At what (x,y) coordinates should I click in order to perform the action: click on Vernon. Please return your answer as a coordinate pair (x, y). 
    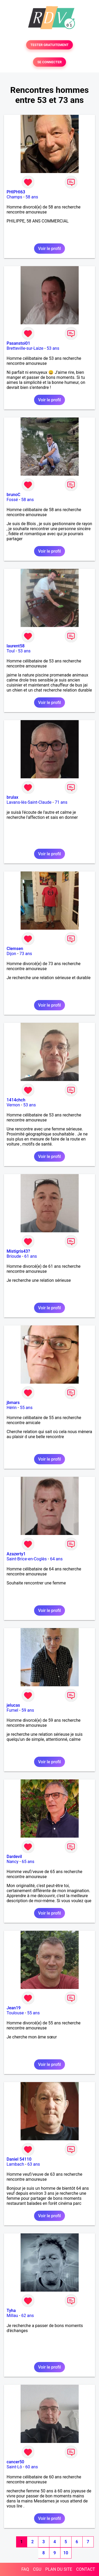
    Looking at the image, I should click on (13, 1104).